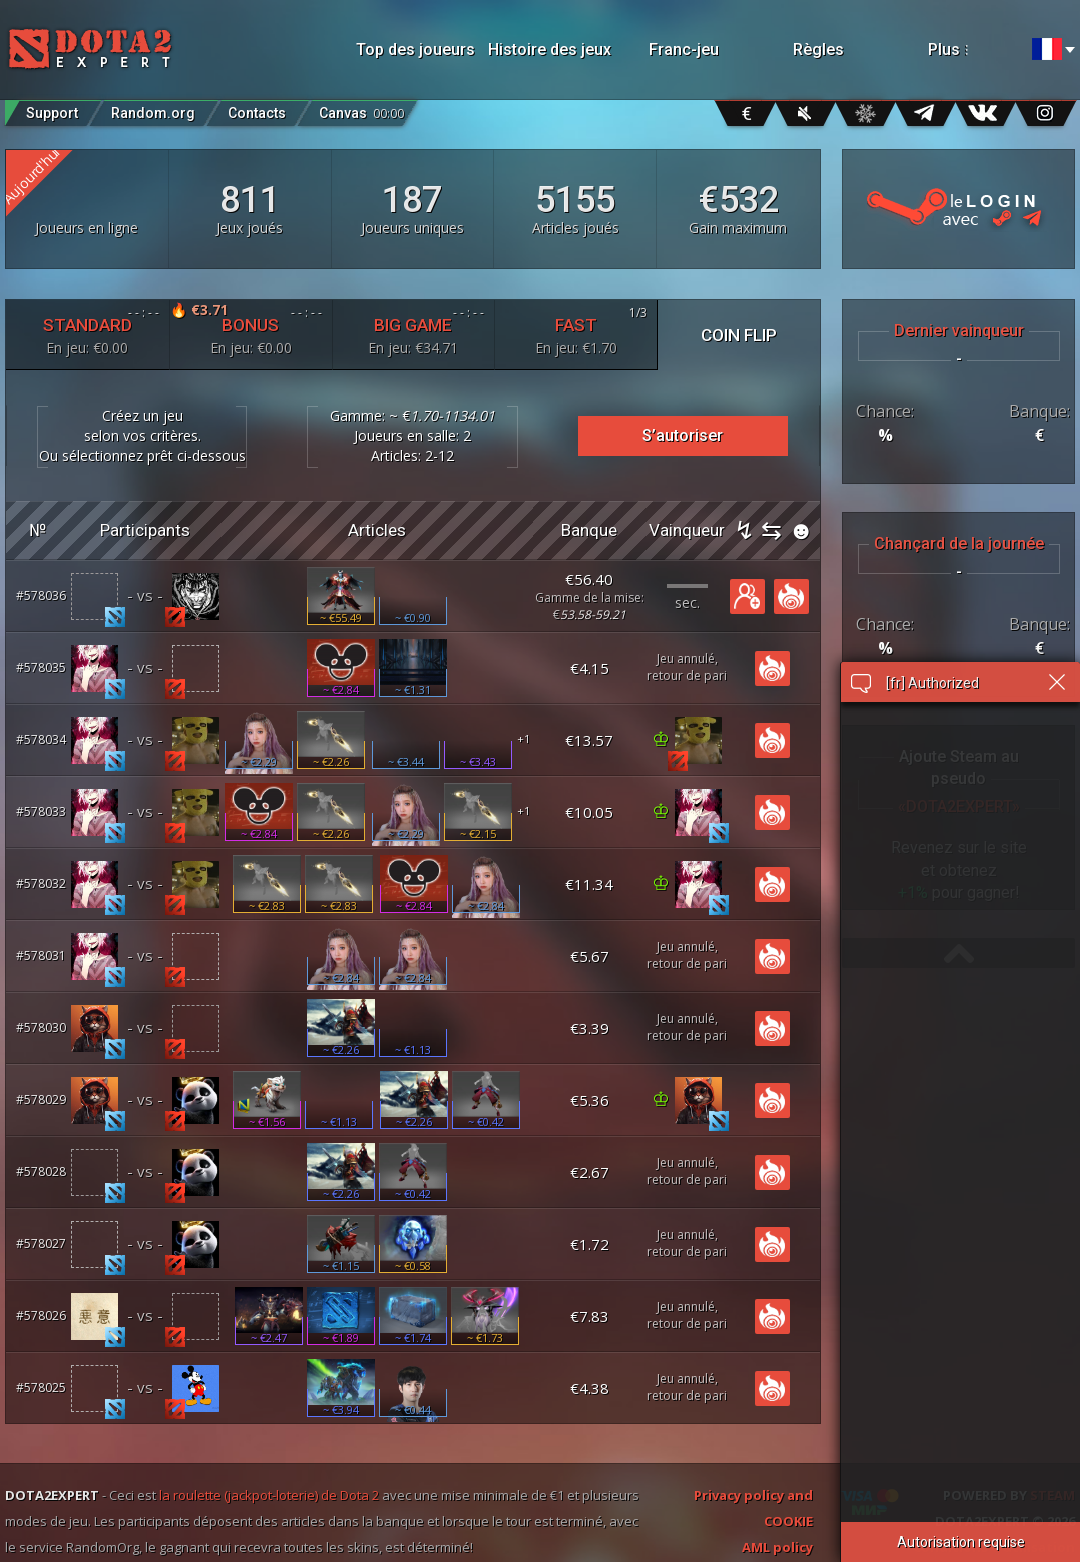 The width and height of the screenshot is (1080, 1562). What do you see at coordinates (414, 330) in the screenshot?
I see `BIG GAME` at bounding box center [414, 330].